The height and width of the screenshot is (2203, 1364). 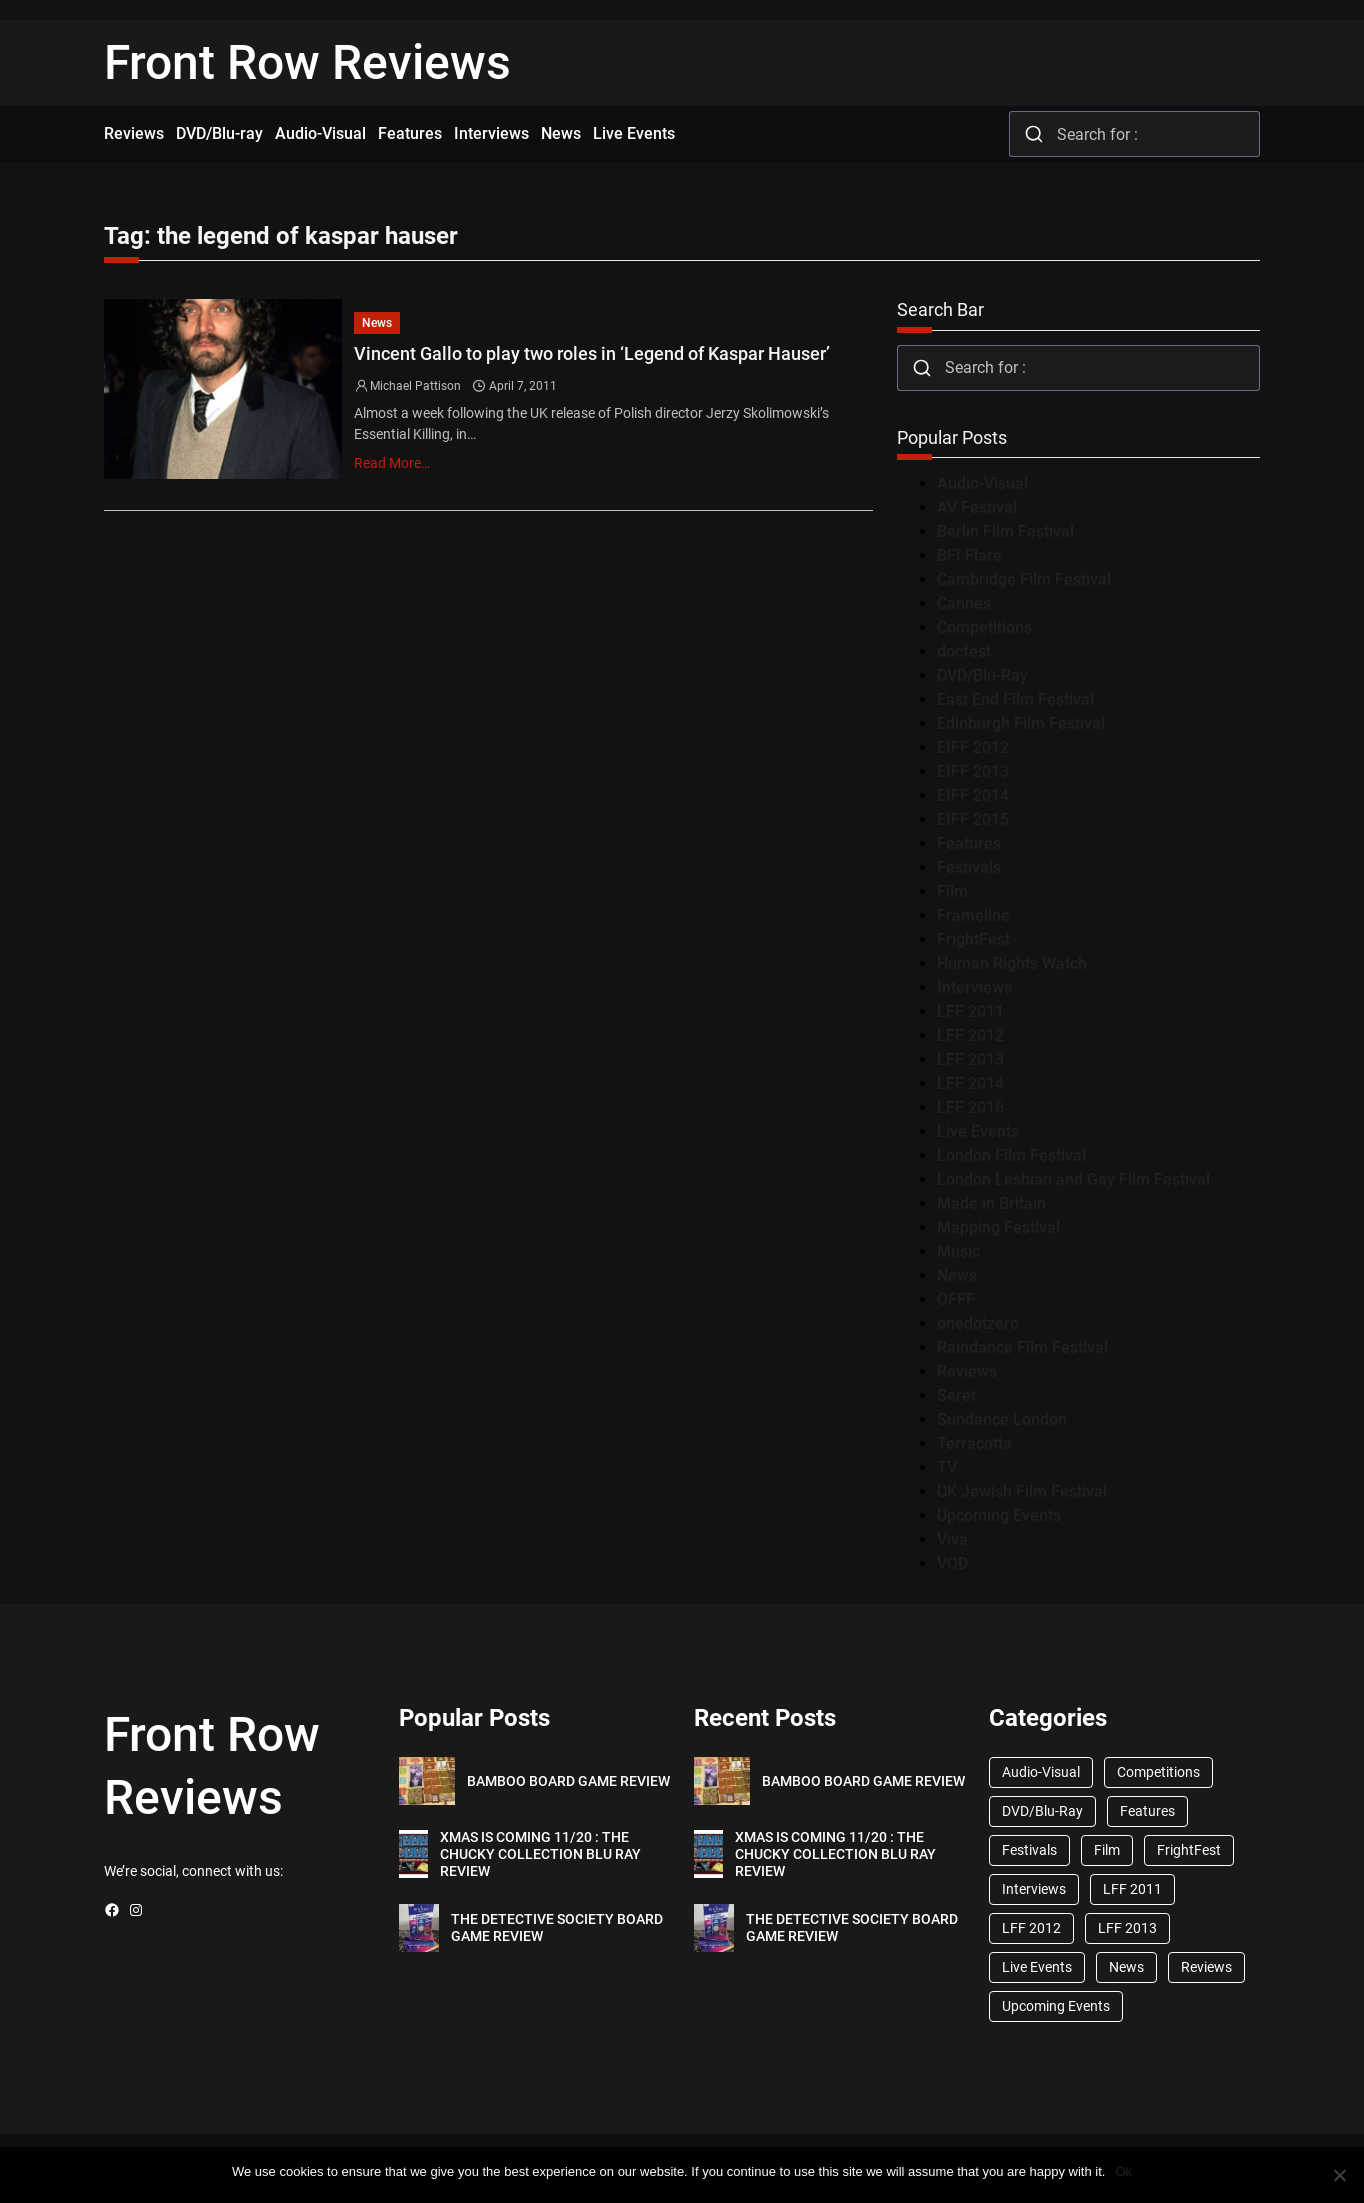 I want to click on EIFF 2013, so click(x=973, y=771).